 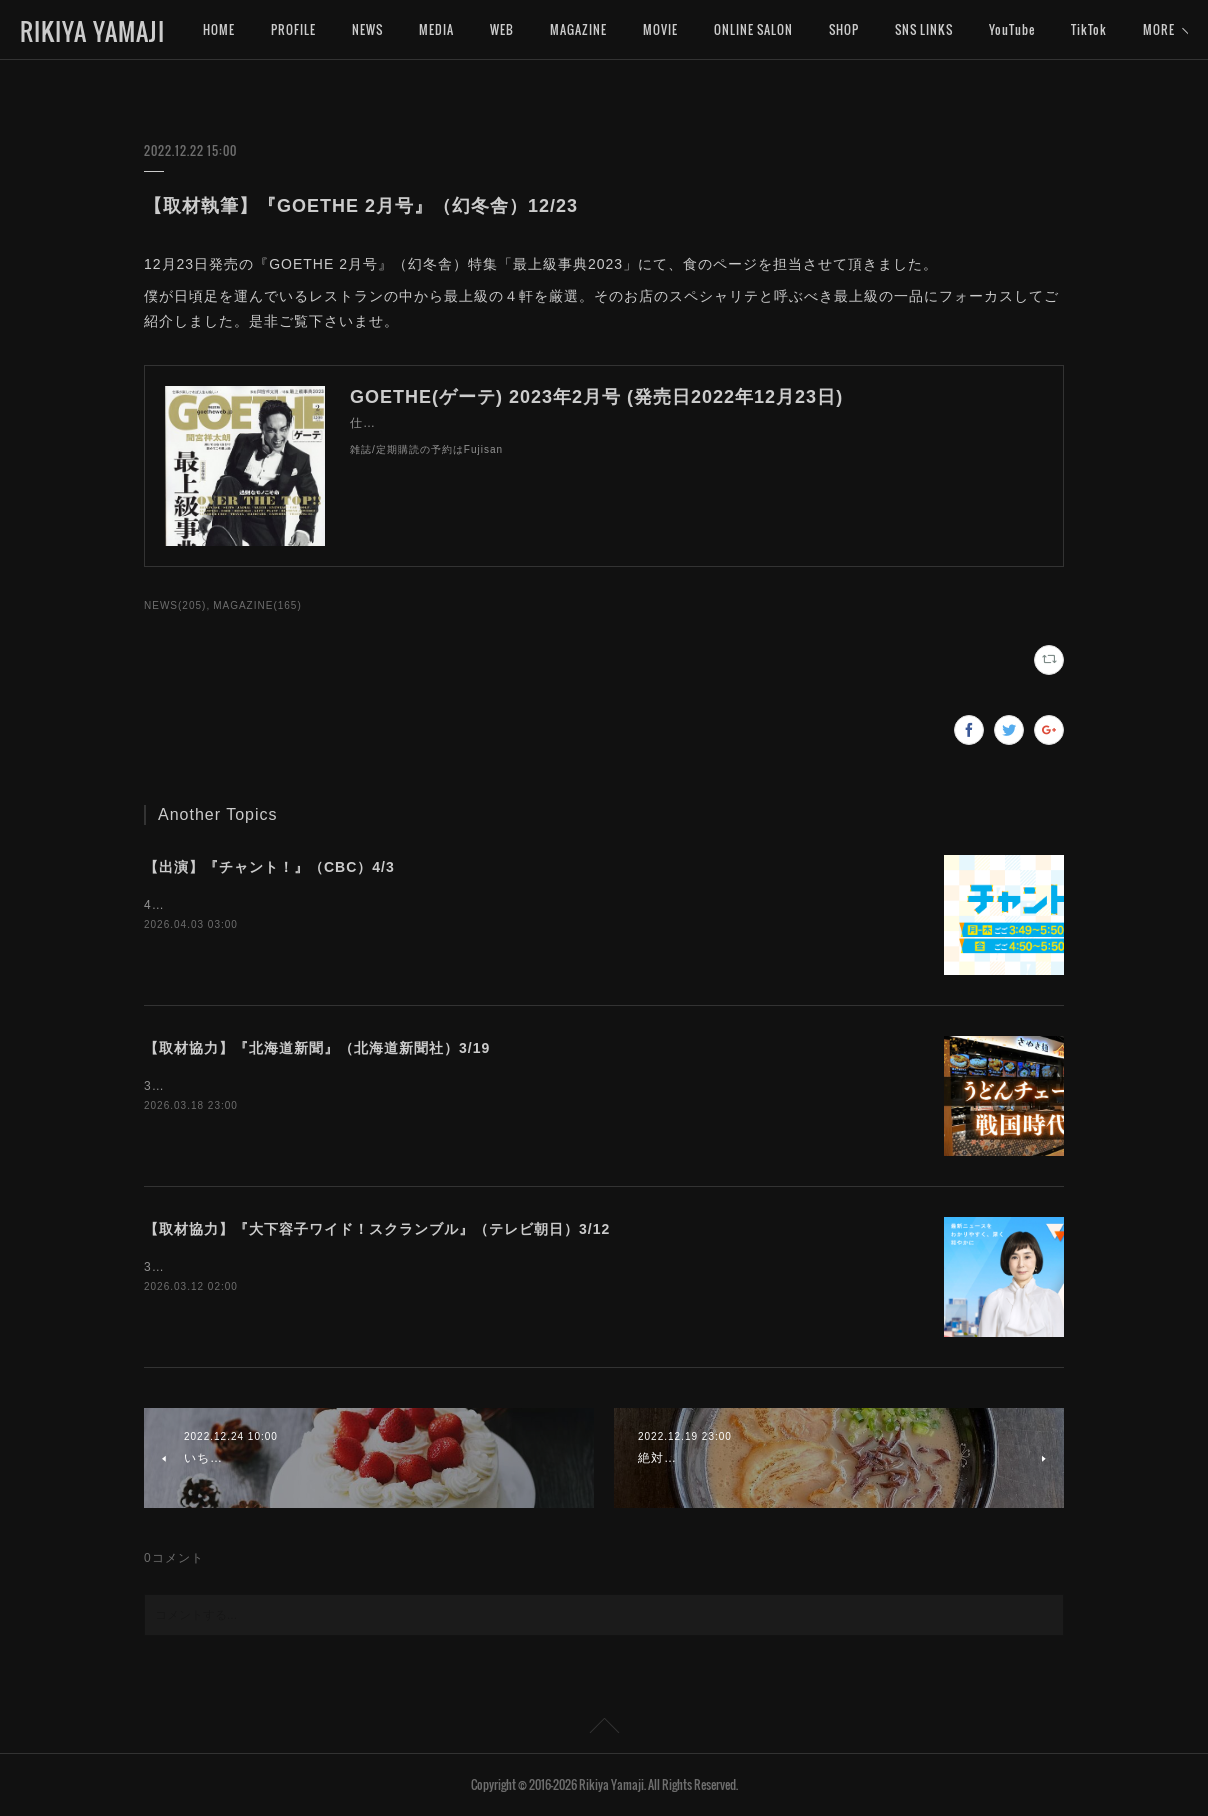 What do you see at coordinates (436, 29) in the screenshot?
I see `MEDIA` at bounding box center [436, 29].